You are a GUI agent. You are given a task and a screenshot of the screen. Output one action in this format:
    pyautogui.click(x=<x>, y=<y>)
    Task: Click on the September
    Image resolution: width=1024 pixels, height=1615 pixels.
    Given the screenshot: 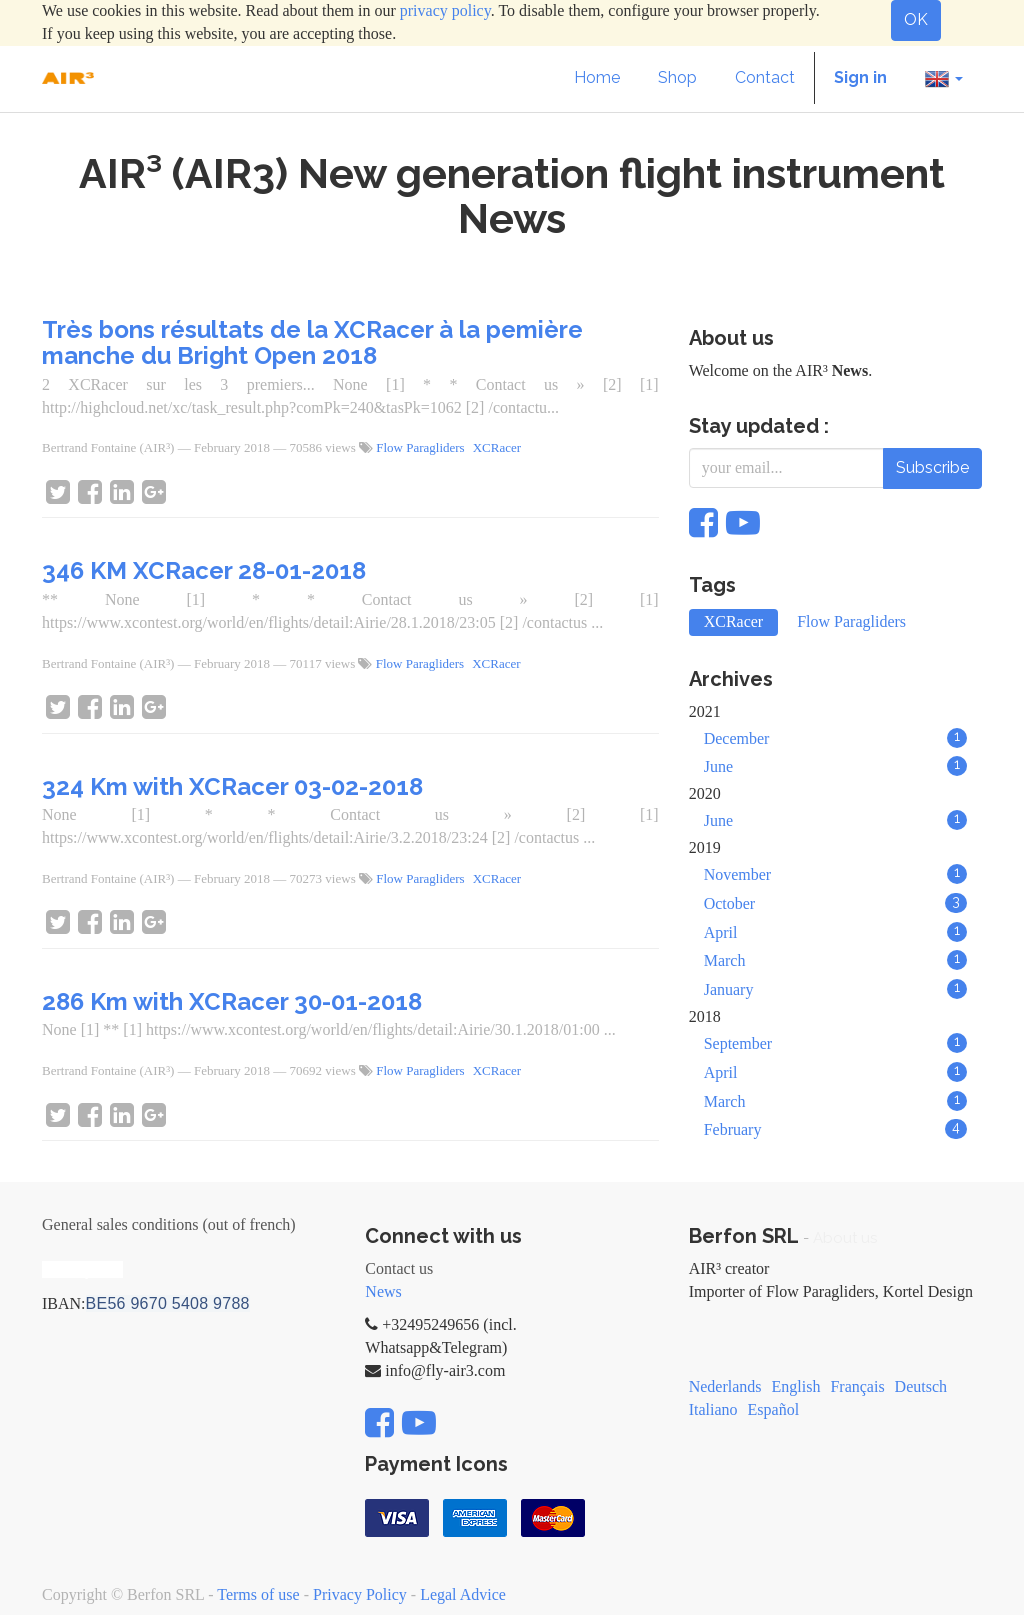 What is the action you would take?
    pyautogui.click(x=835, y=1043)
    